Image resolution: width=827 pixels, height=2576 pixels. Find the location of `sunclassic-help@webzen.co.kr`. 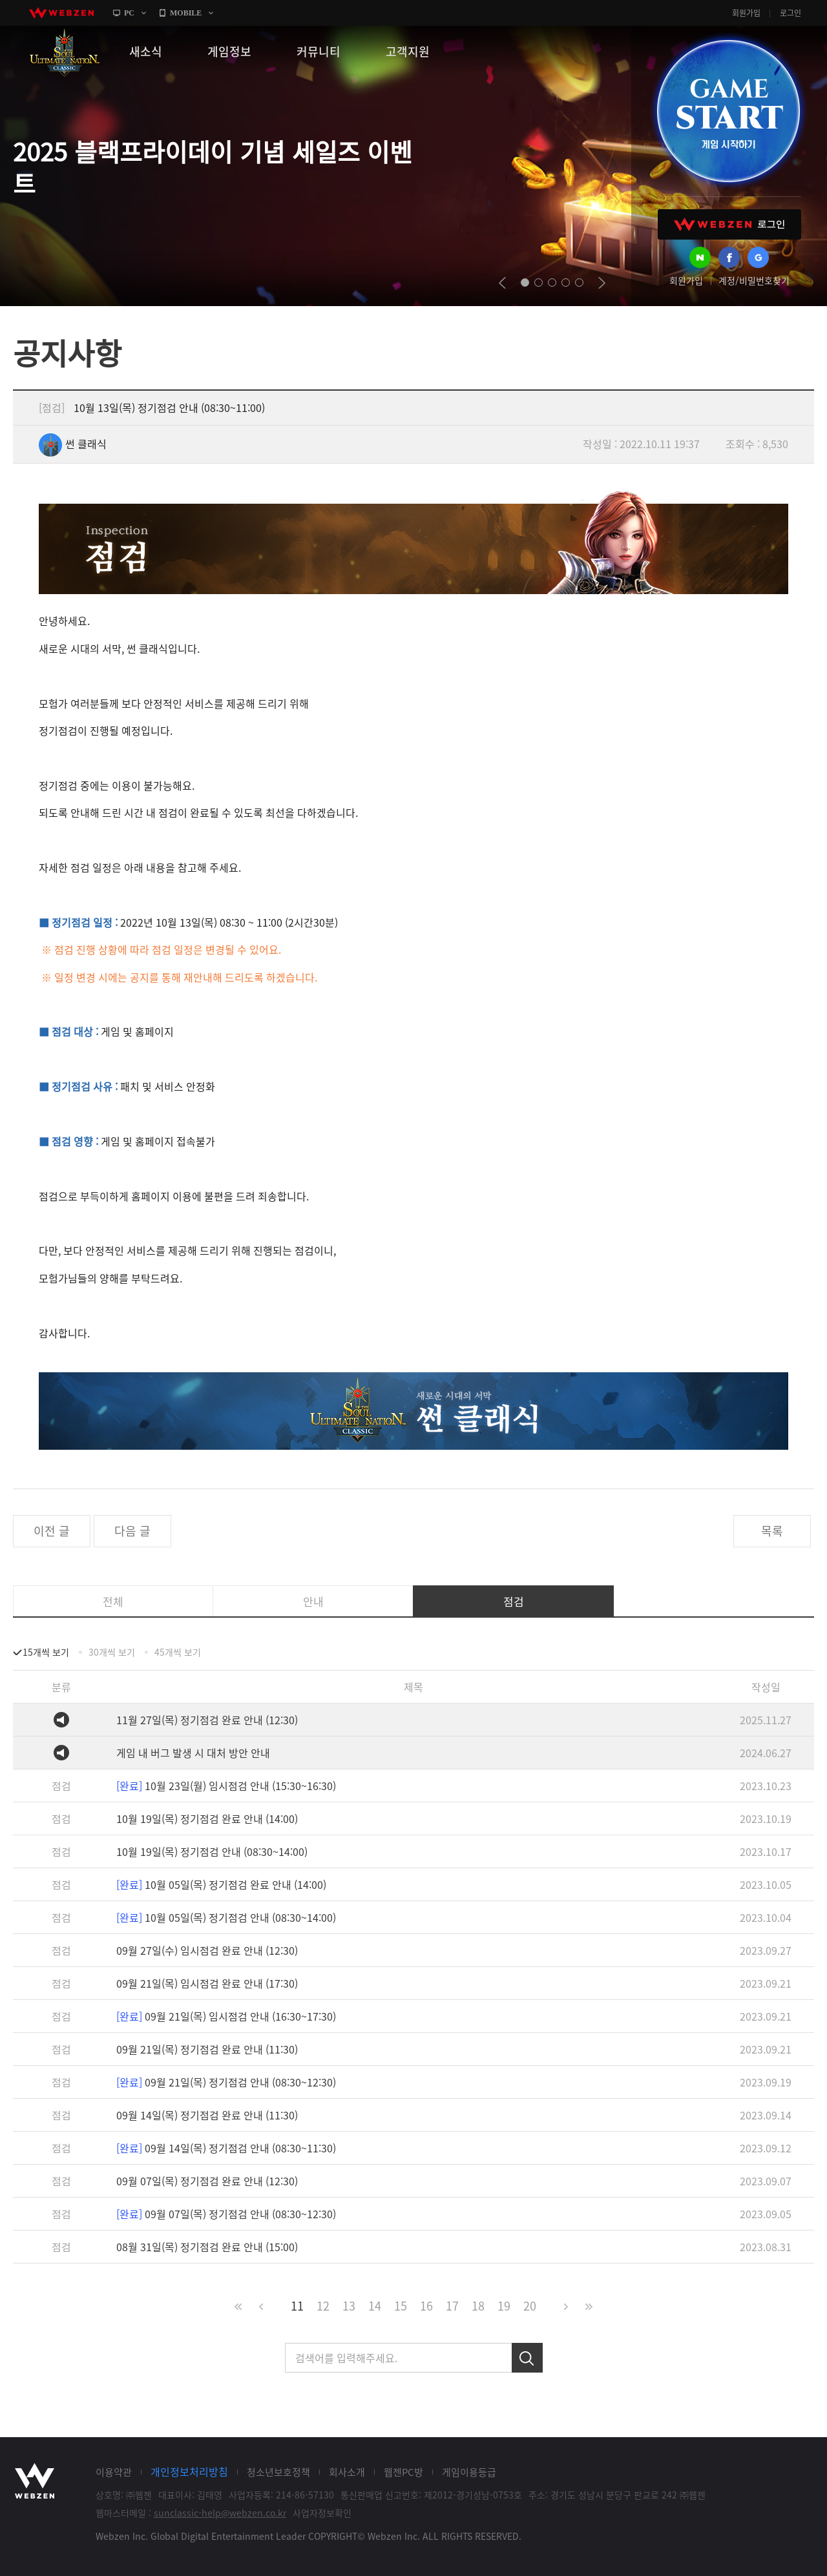

sunclassic-help@webzen.co.kr is located at coordinates (220, 2512).